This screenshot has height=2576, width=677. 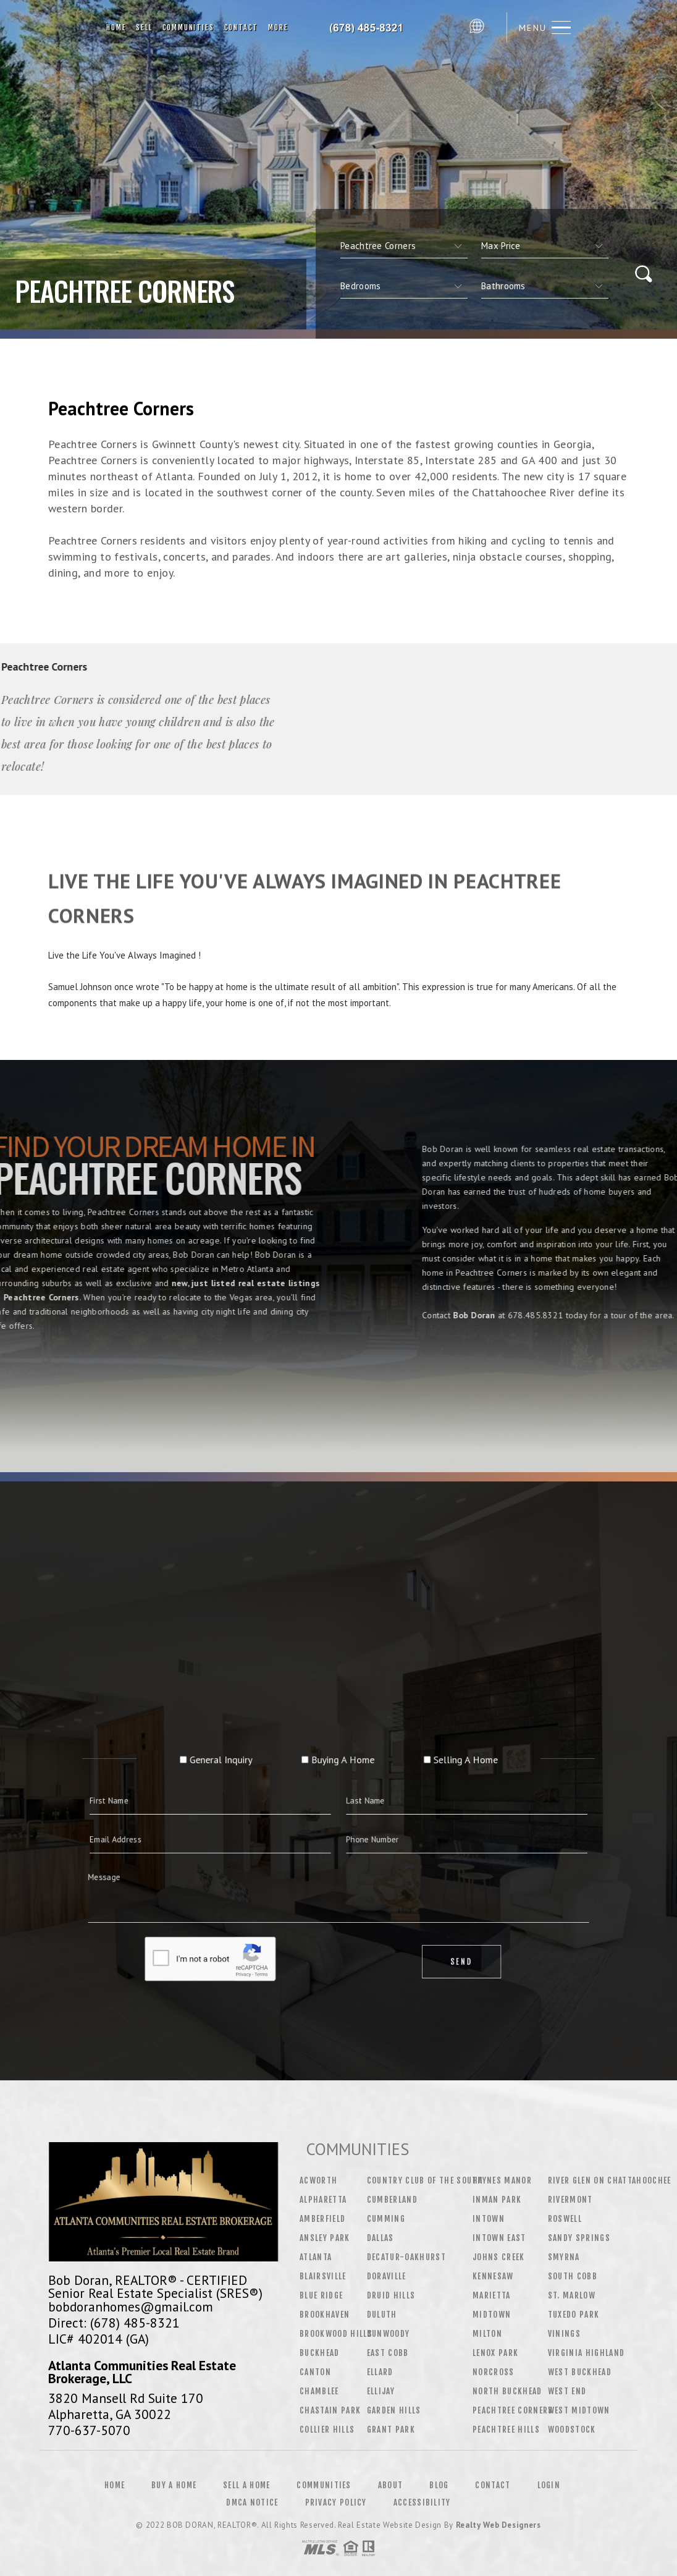 I want to click on Intown, so click(x=489, y=2219).